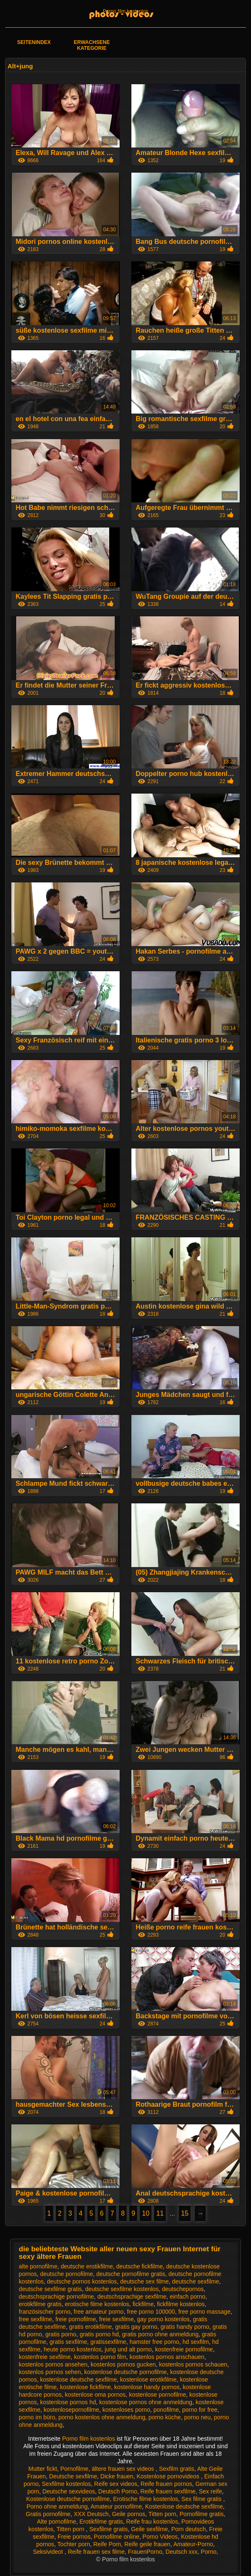  What do you see at coordinates (115, 2483) in the screenshot?
I see `Reife sex videos` at bounding box center [115, 2483].